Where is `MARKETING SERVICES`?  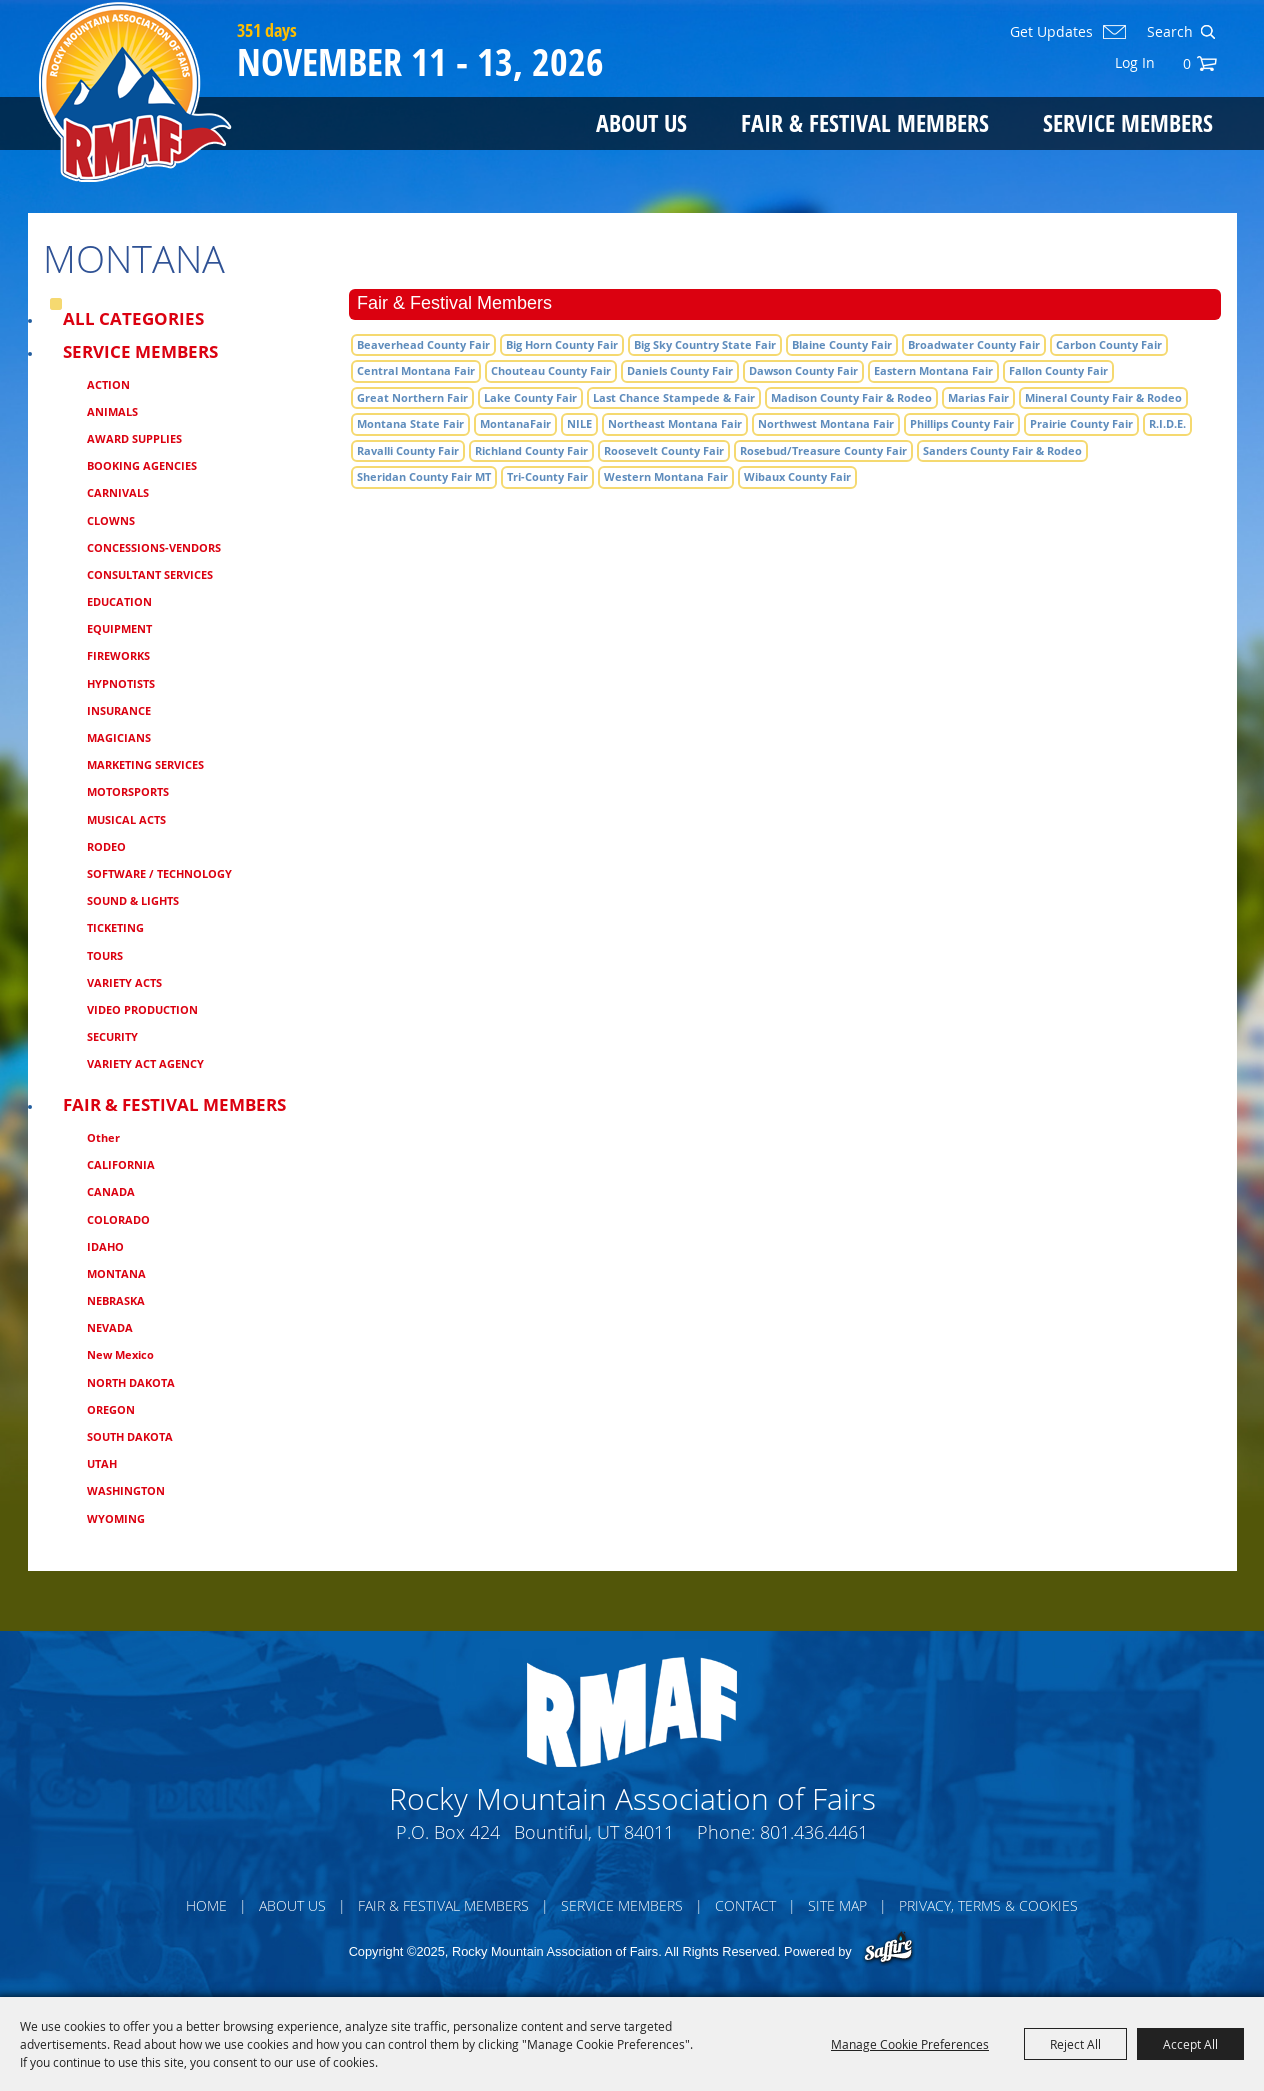 MARKETING SERVICES is located at coordinates (145, 764).